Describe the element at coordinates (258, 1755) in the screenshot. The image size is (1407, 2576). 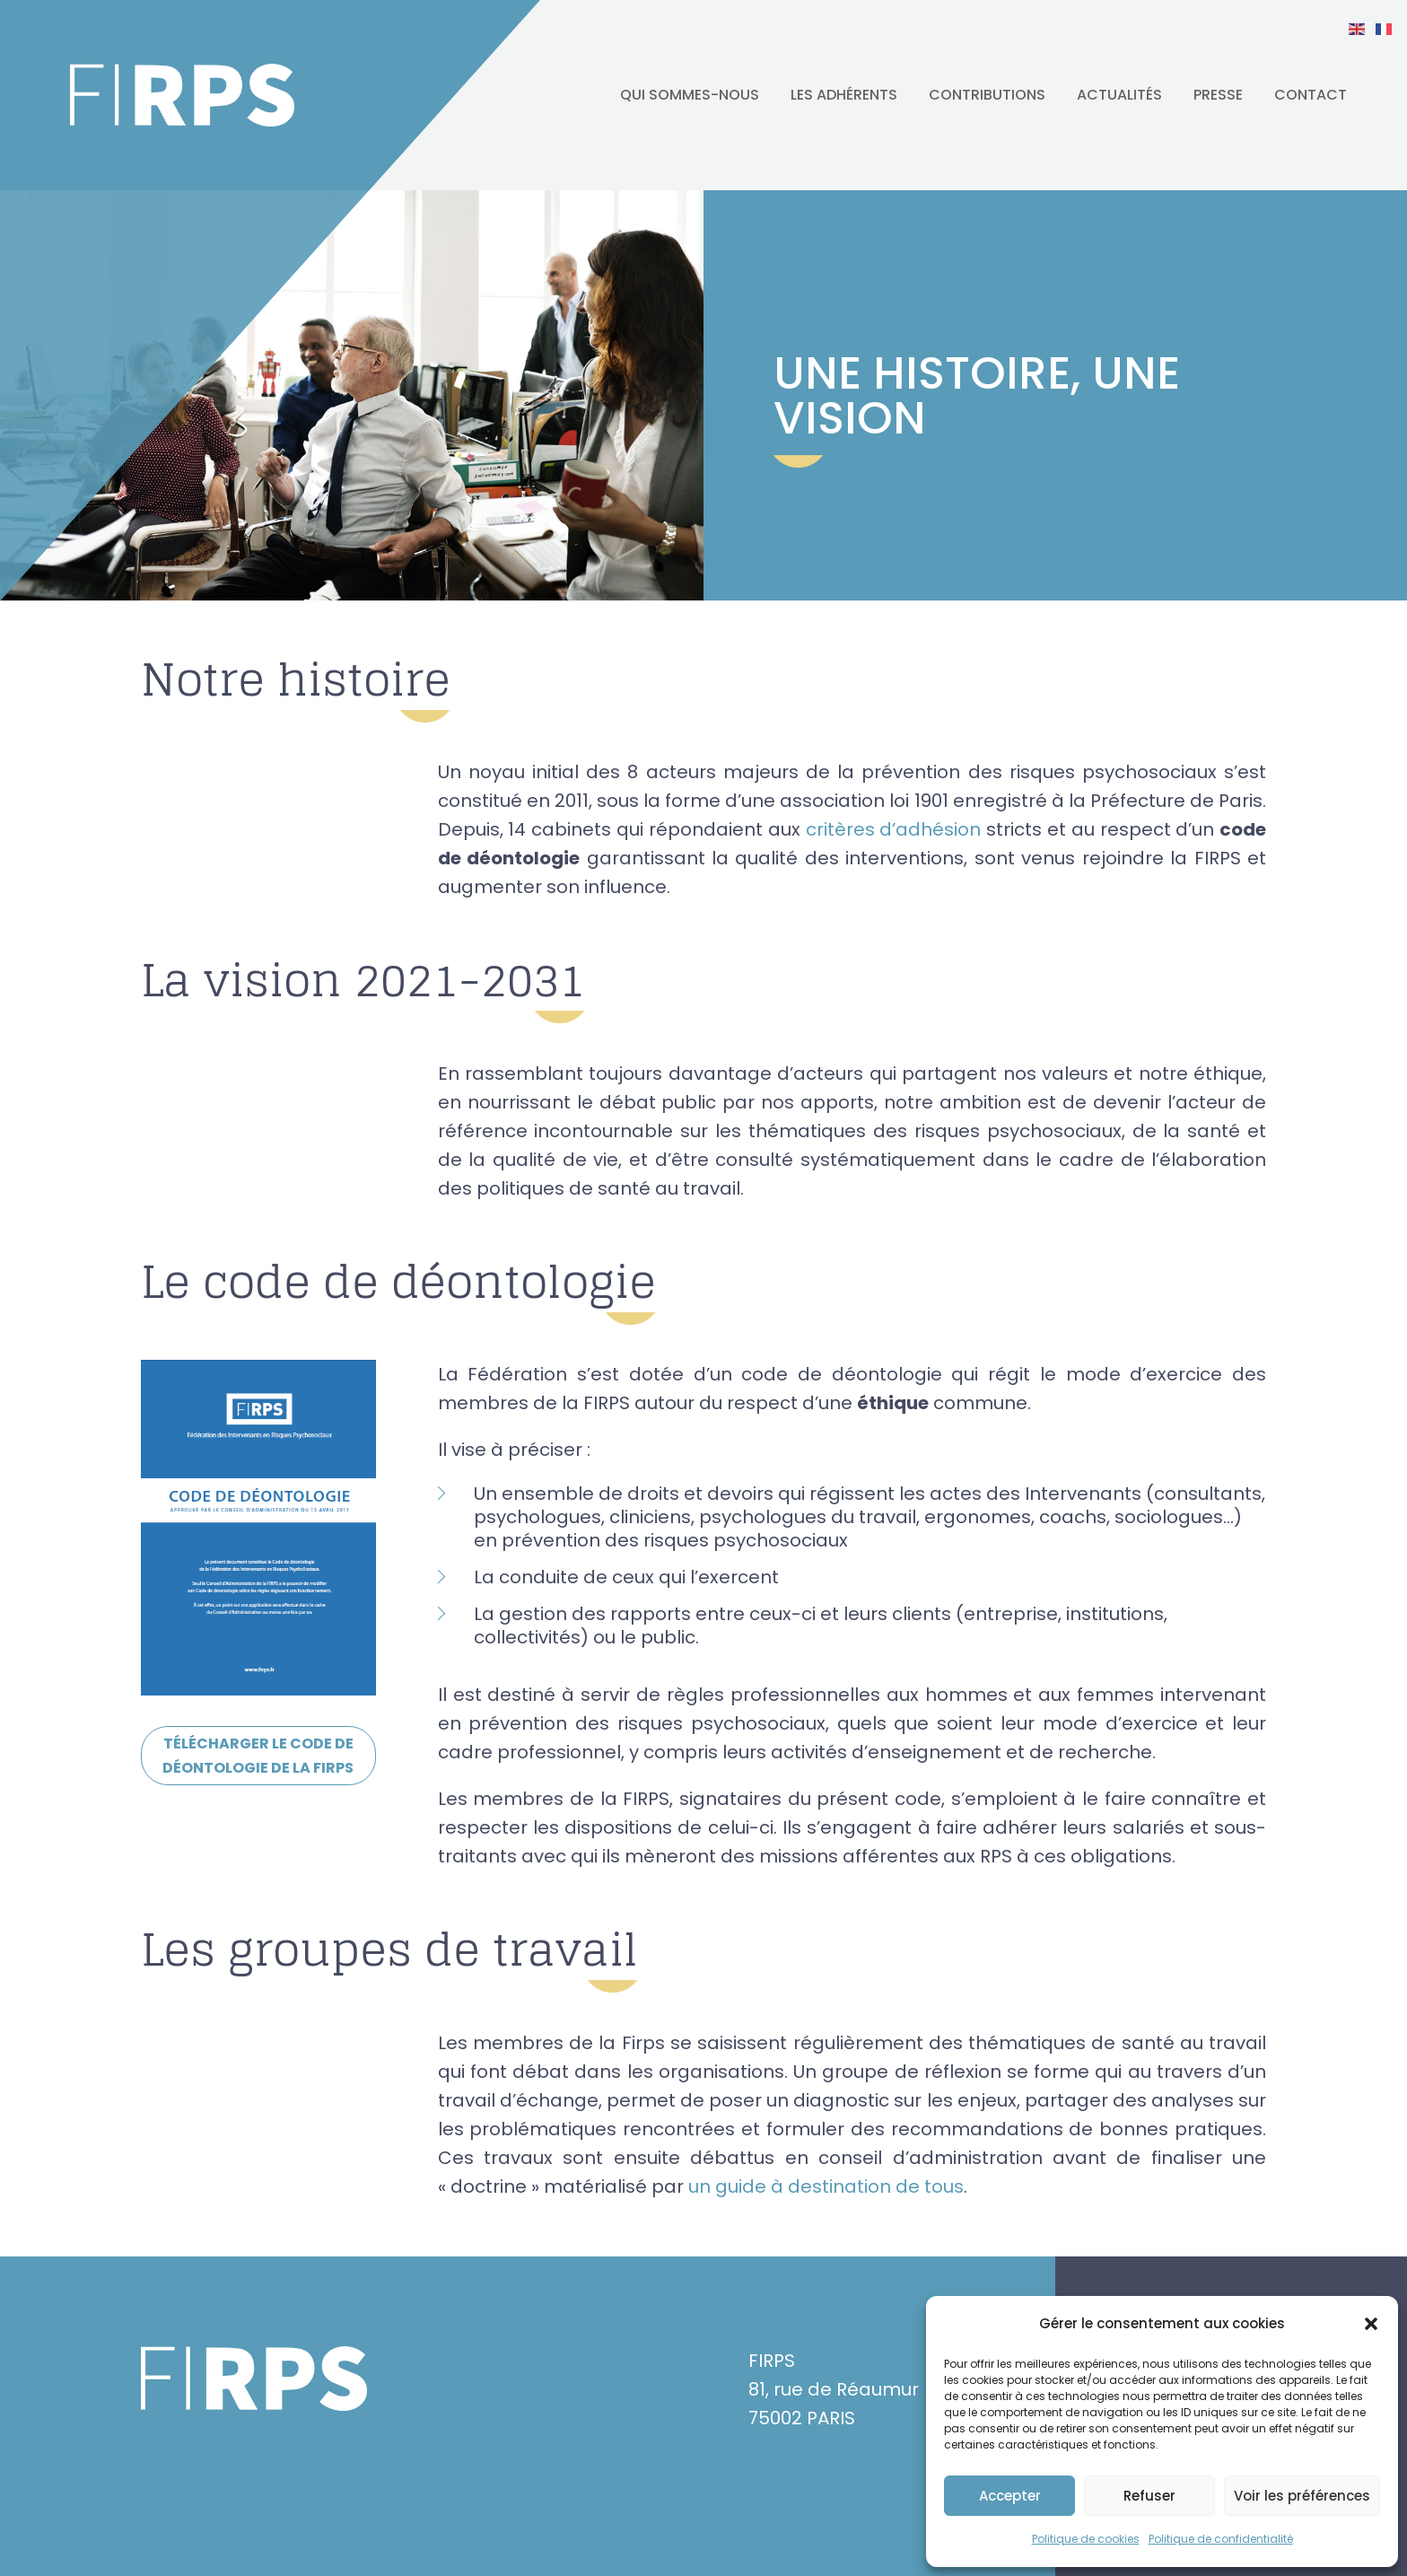
I see `Télécharger le code de déontologie de la Firps` at that location.